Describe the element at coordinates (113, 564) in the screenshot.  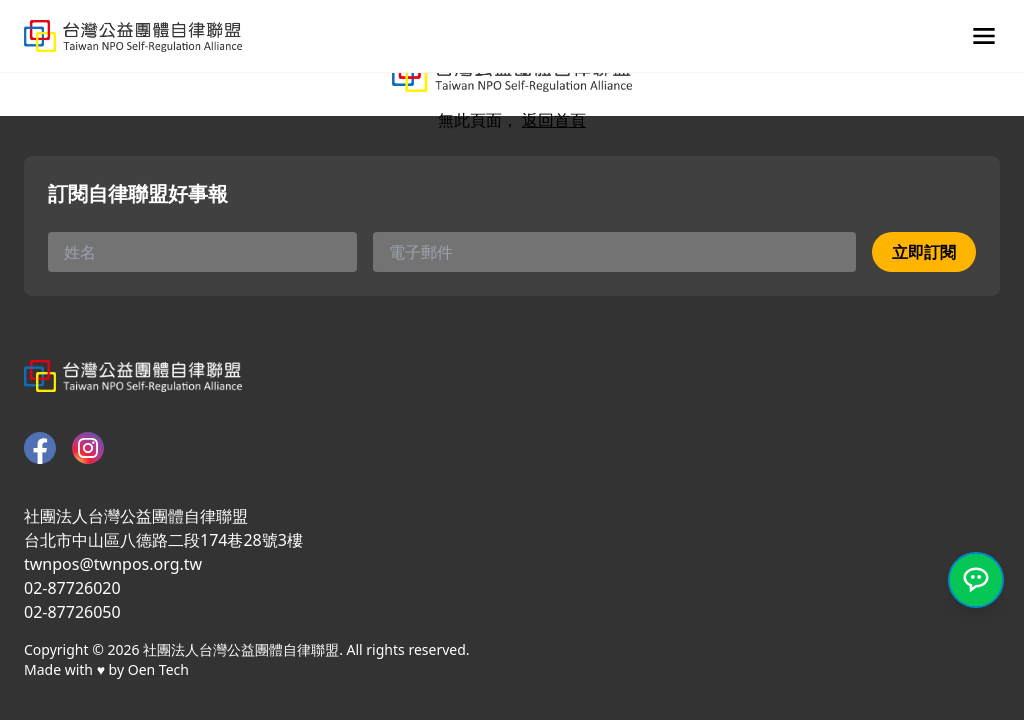
I see `twnpos@twnpos.org.tw` at that location.